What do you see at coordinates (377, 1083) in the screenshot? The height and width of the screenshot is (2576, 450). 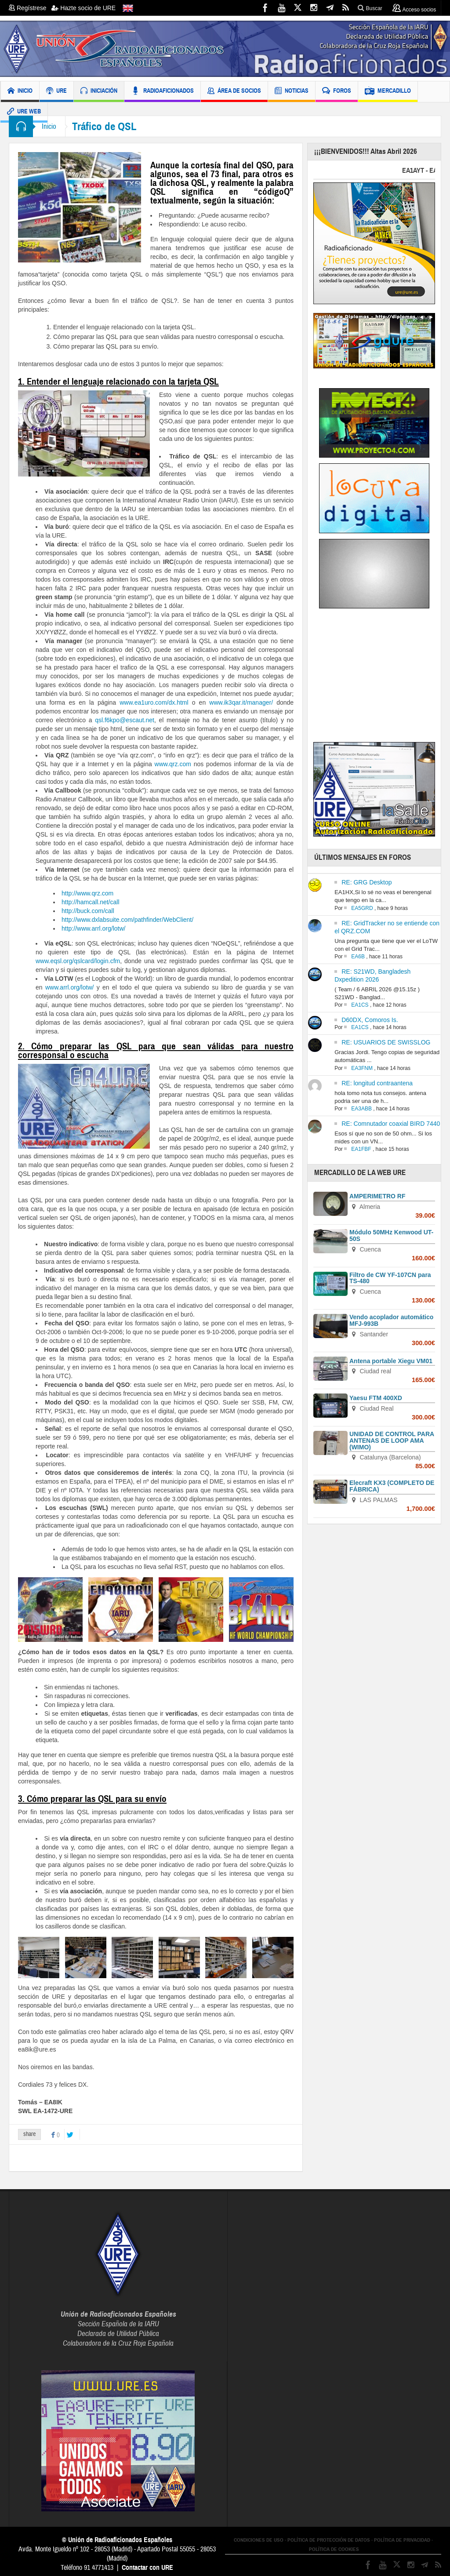 I see `RE: longitud contraantena` at bounding box center [377, 1083].